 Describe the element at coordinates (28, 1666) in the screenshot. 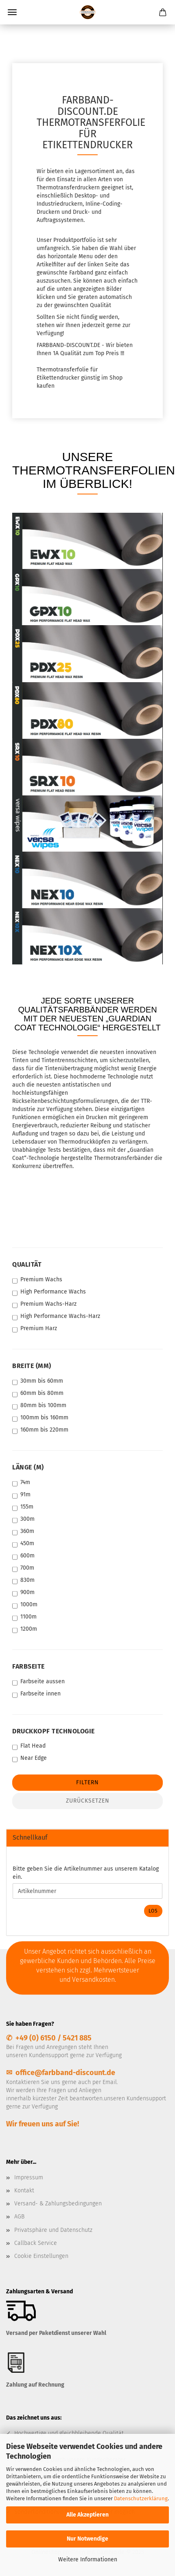

I see `Farbseite` at that location.